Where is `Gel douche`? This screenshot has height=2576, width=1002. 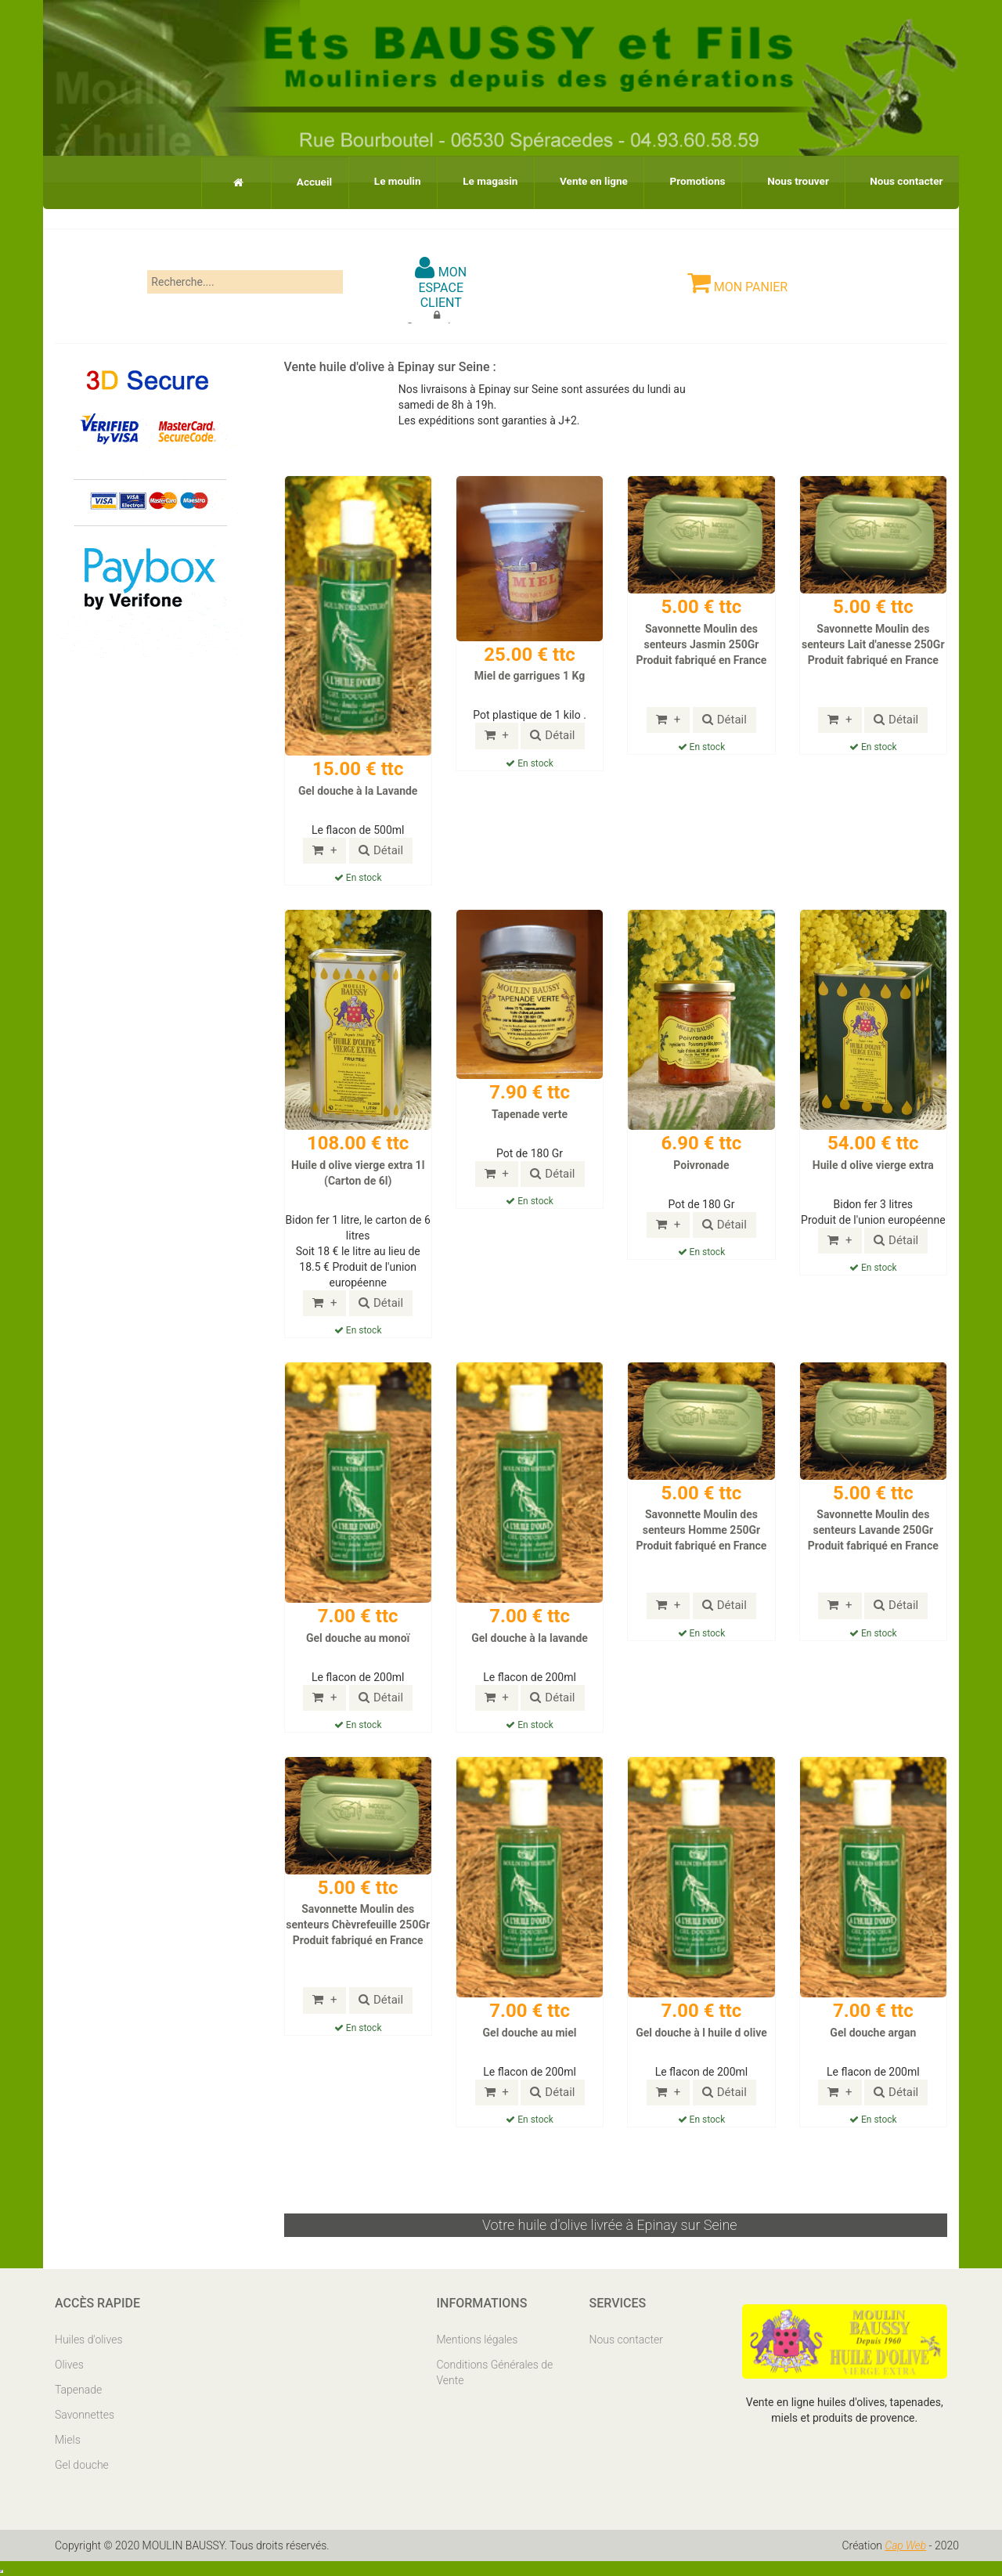 Gel douche is located at coordinates (82, 2464).